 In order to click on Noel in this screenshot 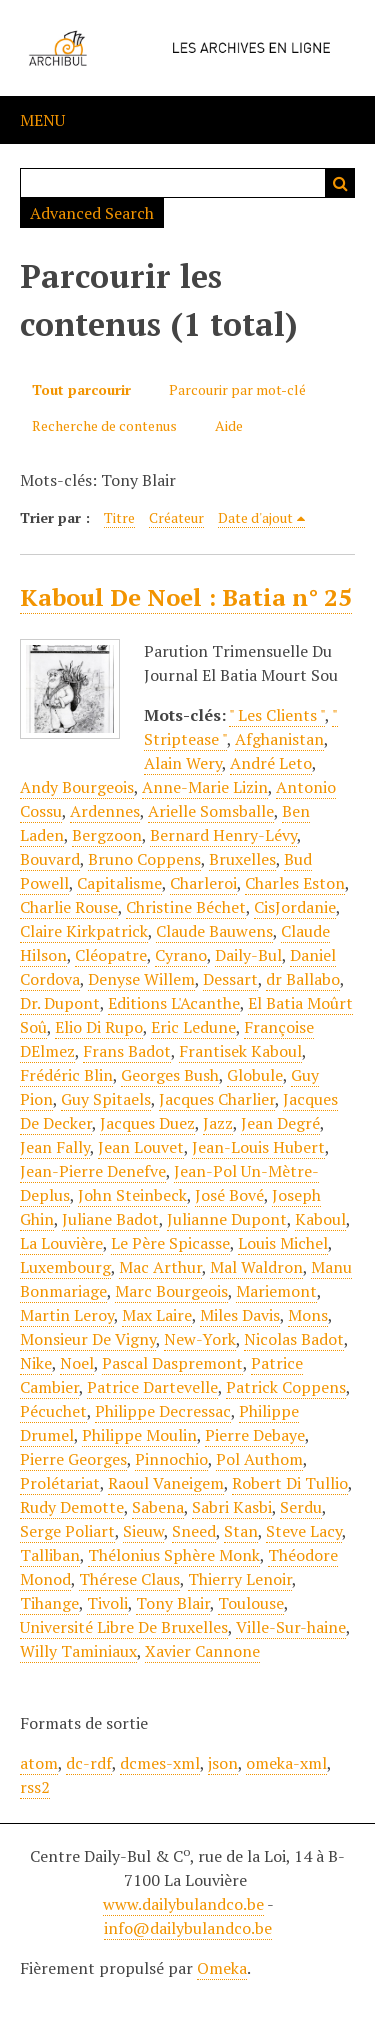, I will do `click(77, 1363)`.